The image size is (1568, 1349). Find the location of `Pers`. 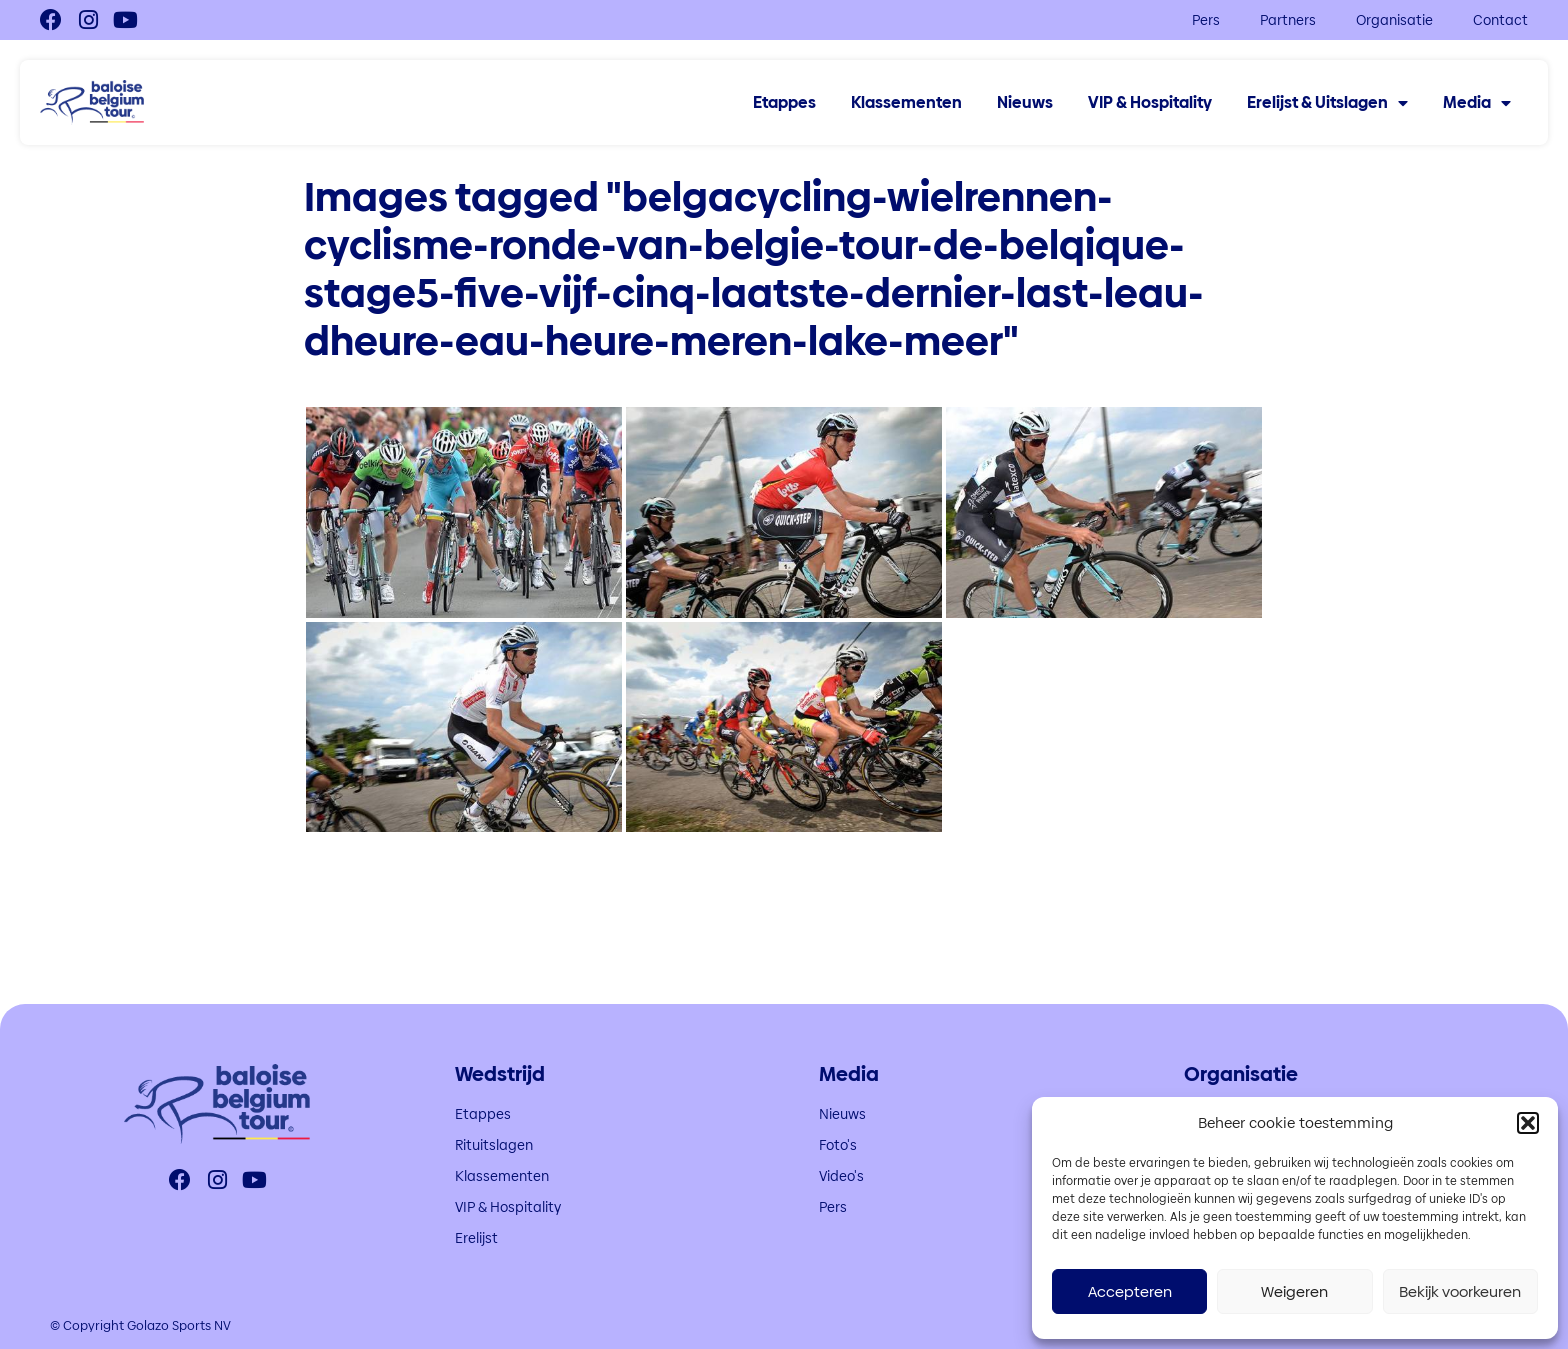

Pers is located at coordinates (1206, 20).